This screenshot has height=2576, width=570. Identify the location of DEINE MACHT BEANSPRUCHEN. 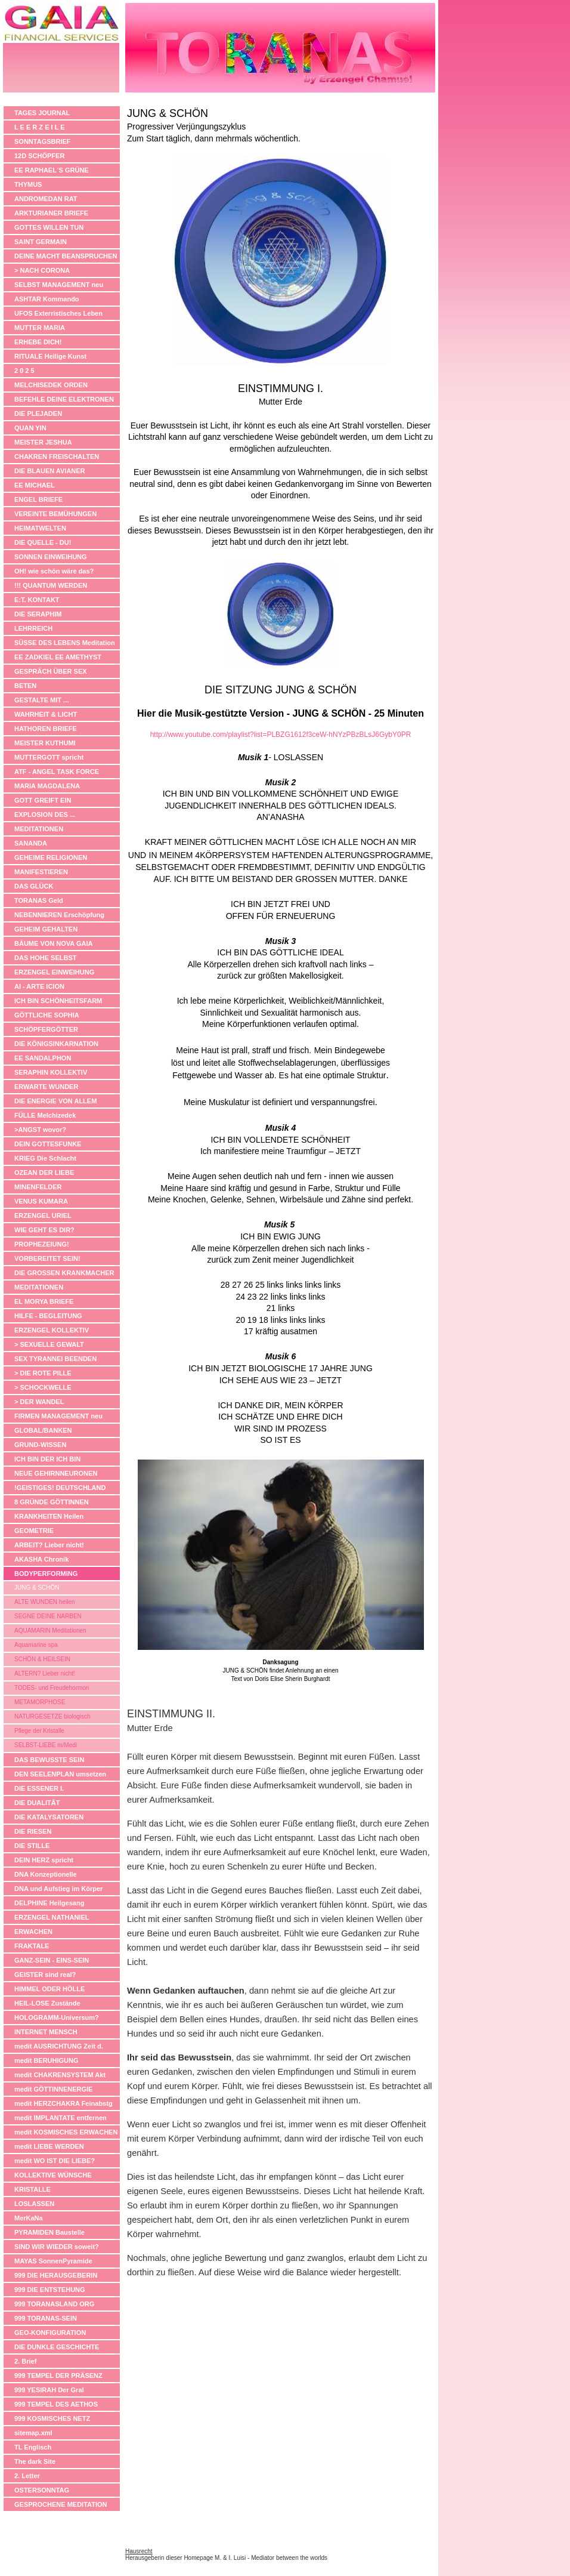
(65, 256).